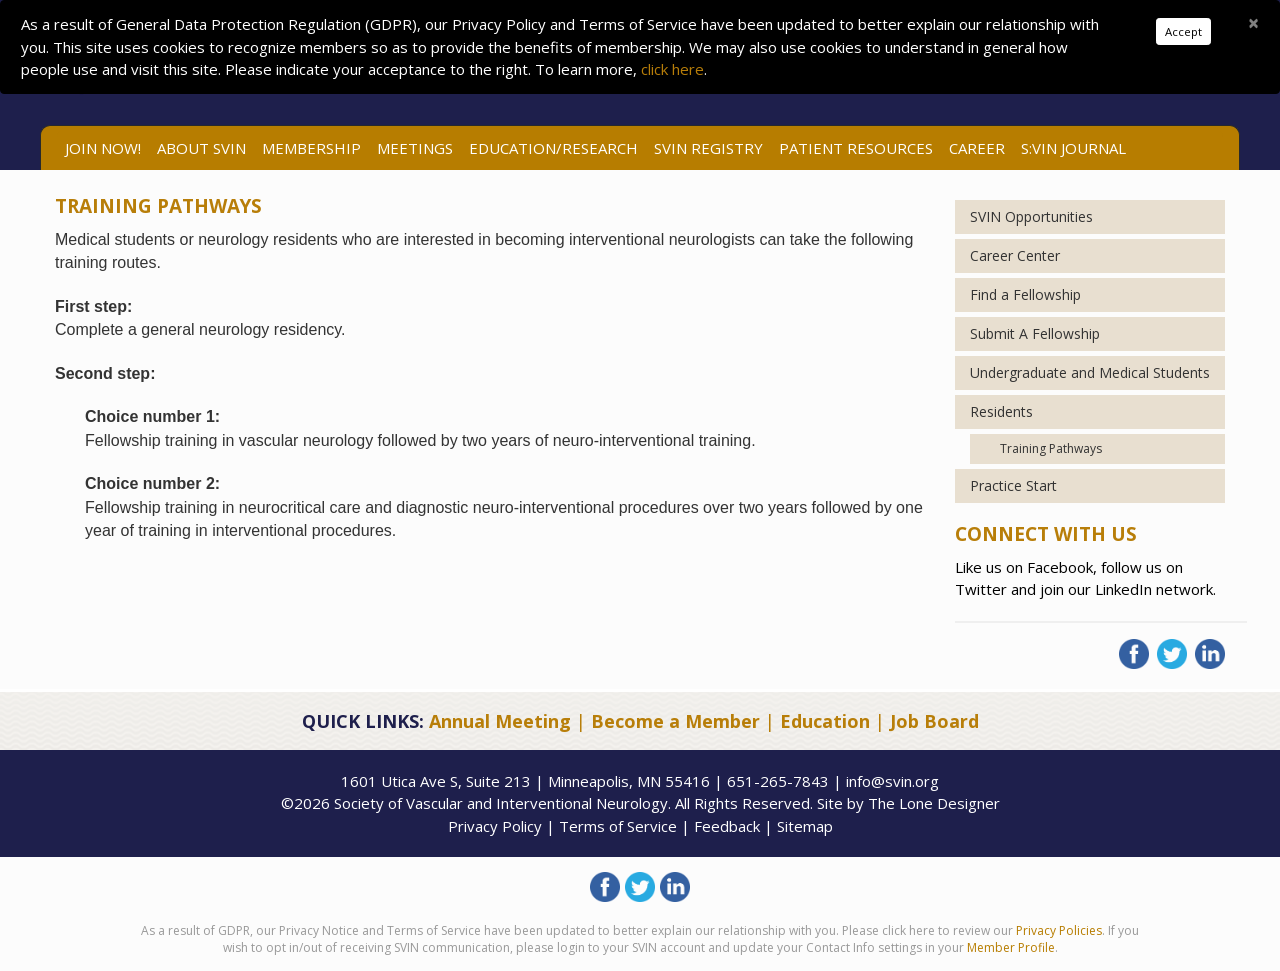 The width and height of the screenshot is (1280, 971). Describe the element at coordinates (201, 148) in the screenshot. I see `ABOUT SVIN` at that location.